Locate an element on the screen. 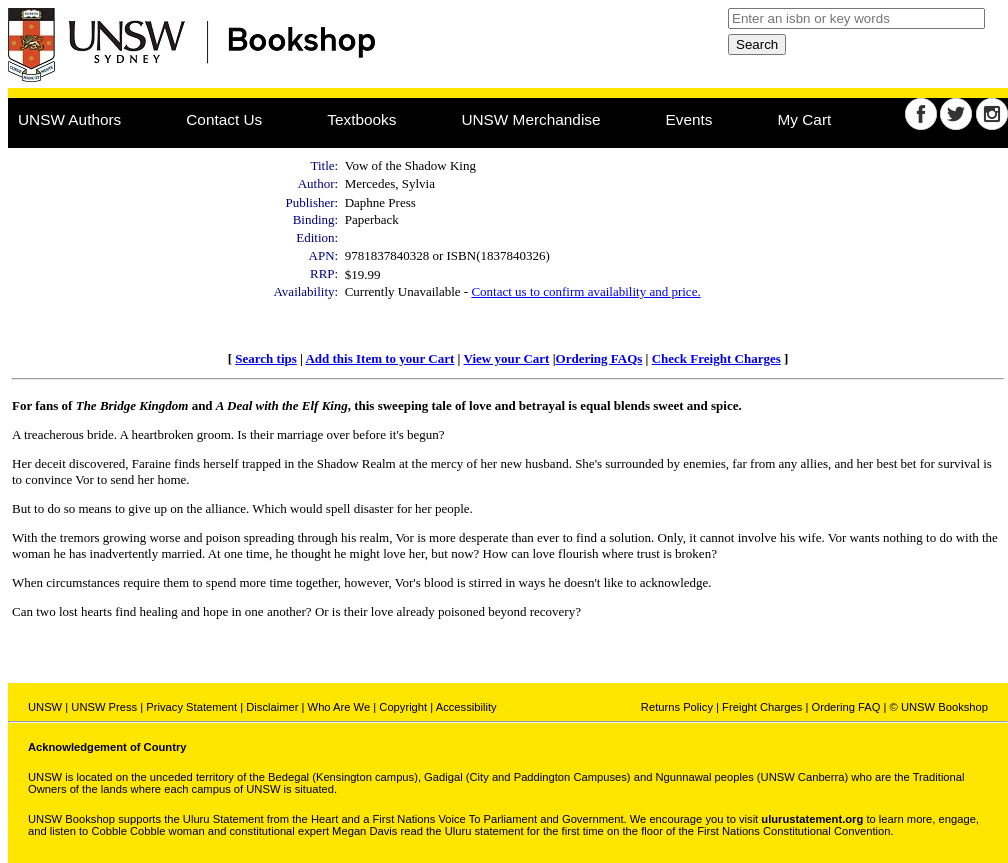 The width and height of the screenshot is (1008, 863). UNSW Press is located at coordinates (104, 707).